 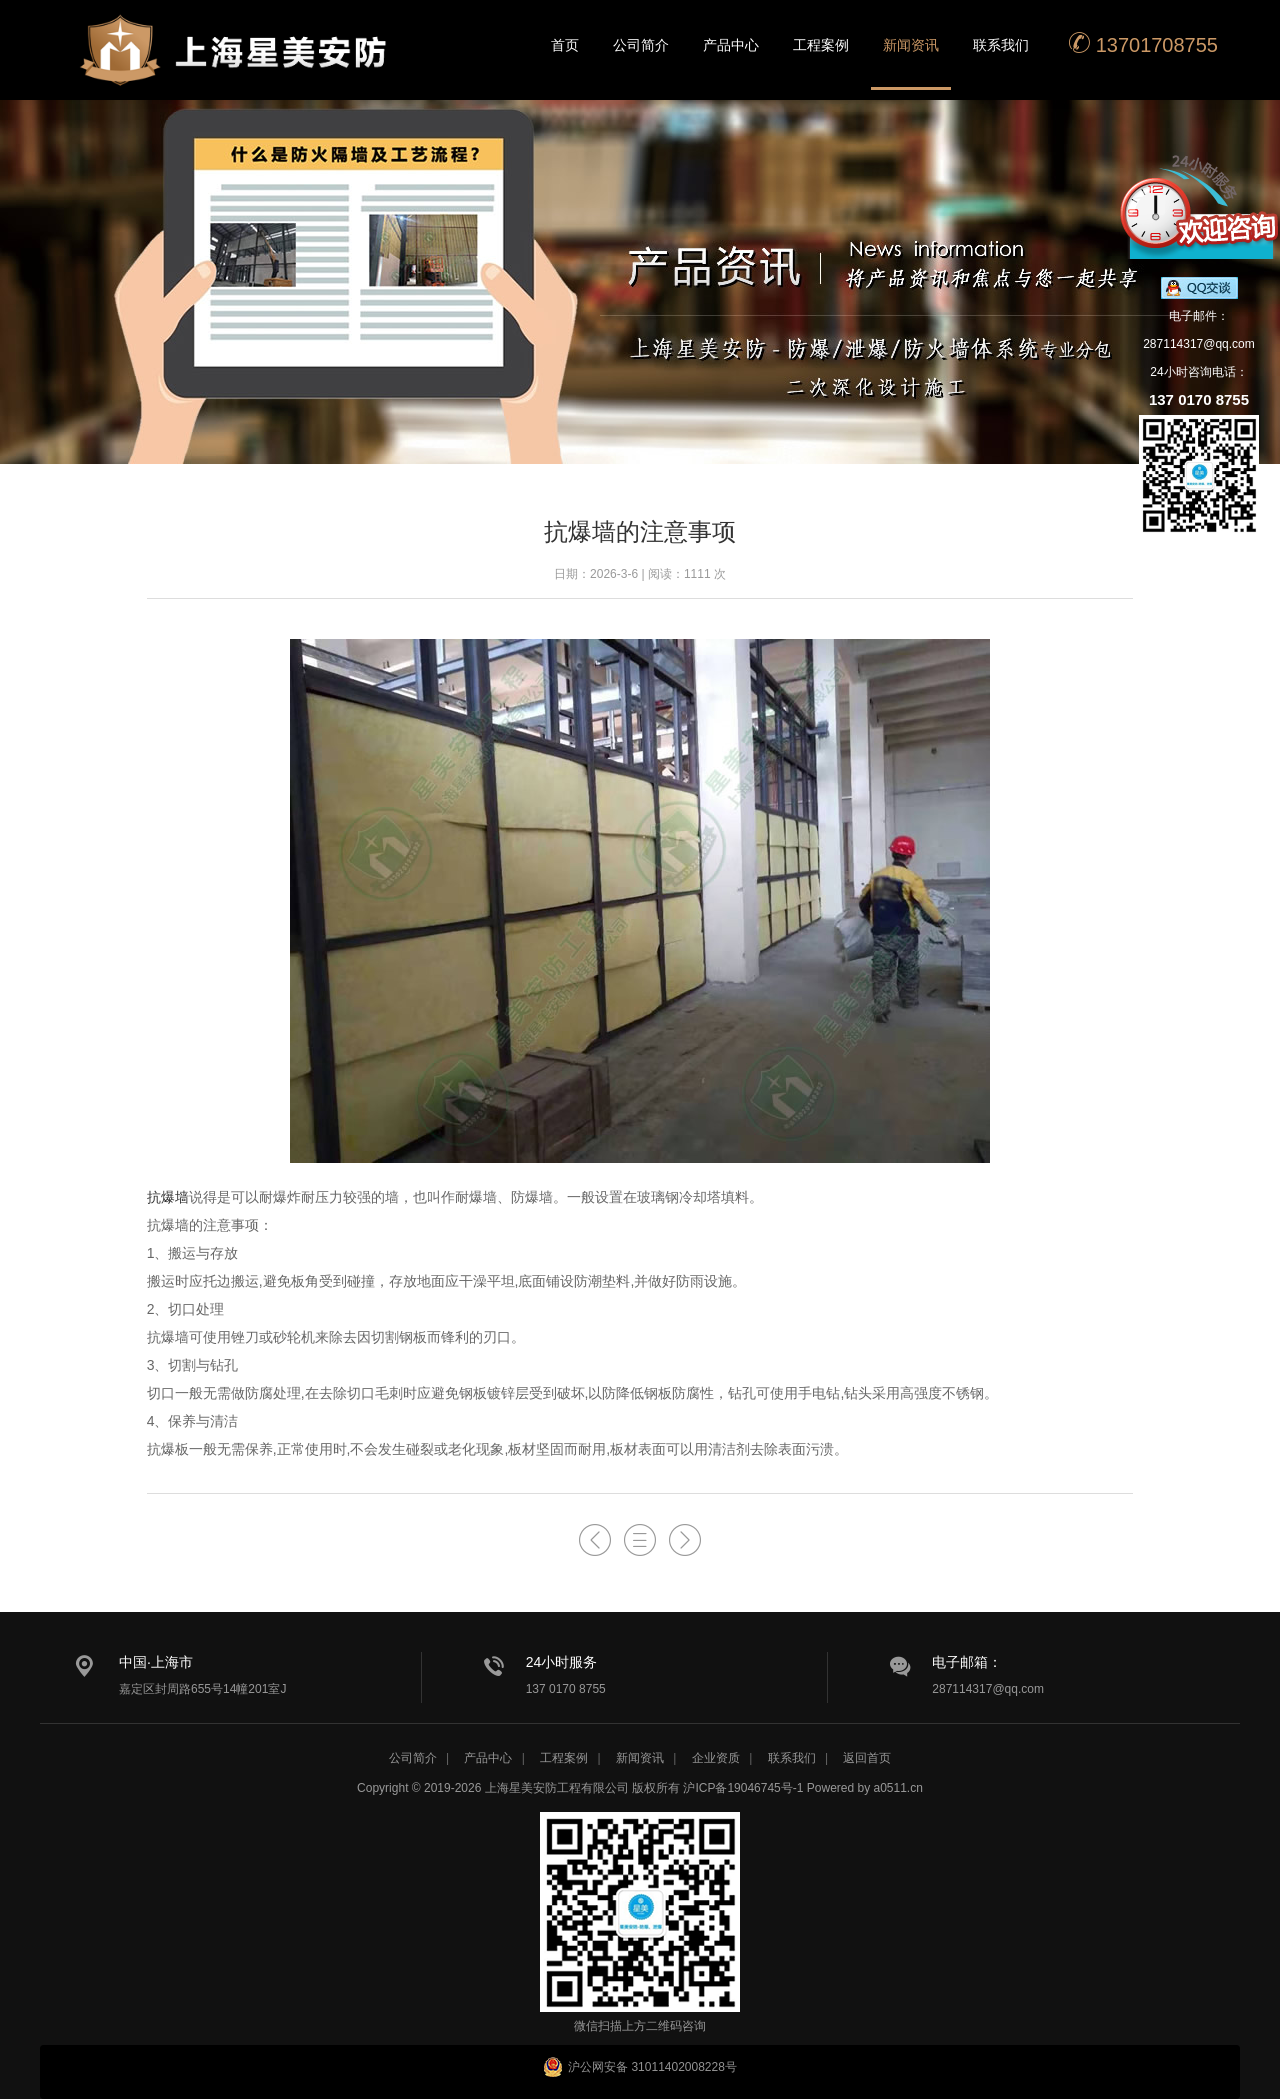 I want to click on 星美安防, so click(x=235, y=63).